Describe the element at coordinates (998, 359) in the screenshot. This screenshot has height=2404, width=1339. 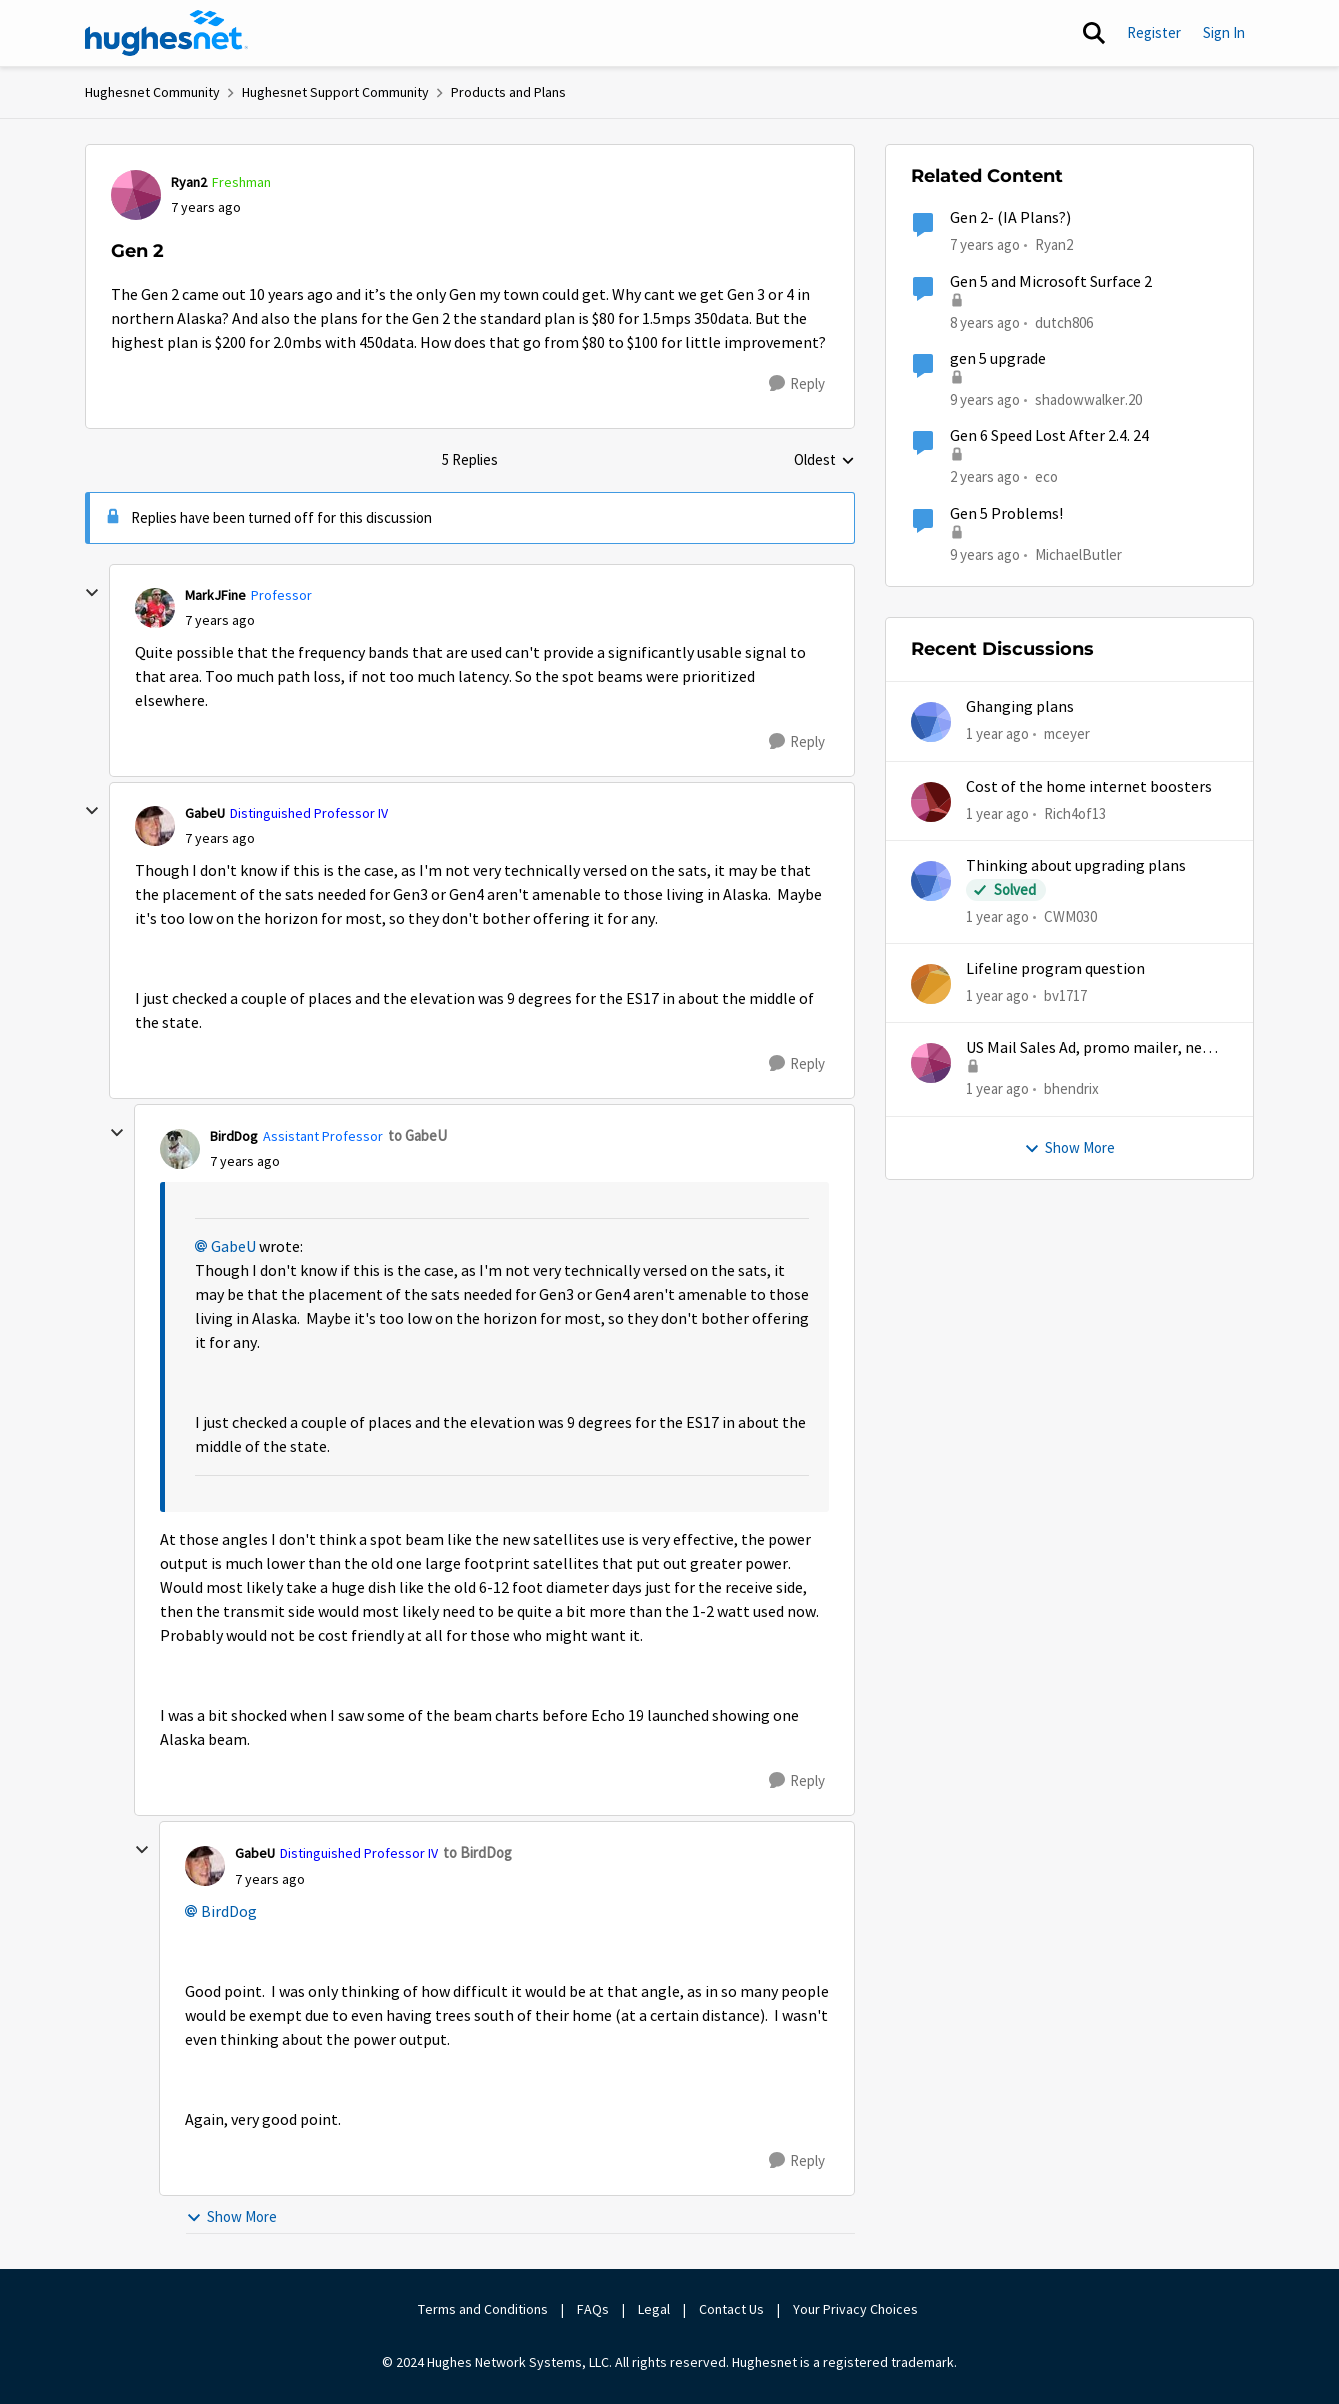
I see `gen 5 upgrade` at that location.